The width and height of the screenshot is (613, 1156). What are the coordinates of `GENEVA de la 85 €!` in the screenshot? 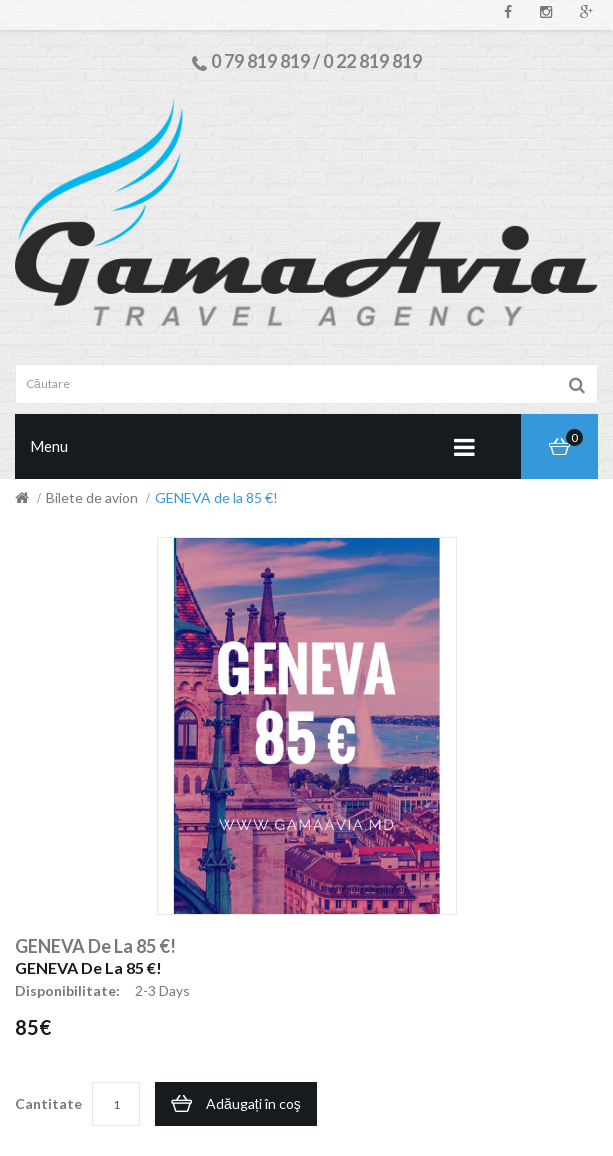 It's located at (216, 497).